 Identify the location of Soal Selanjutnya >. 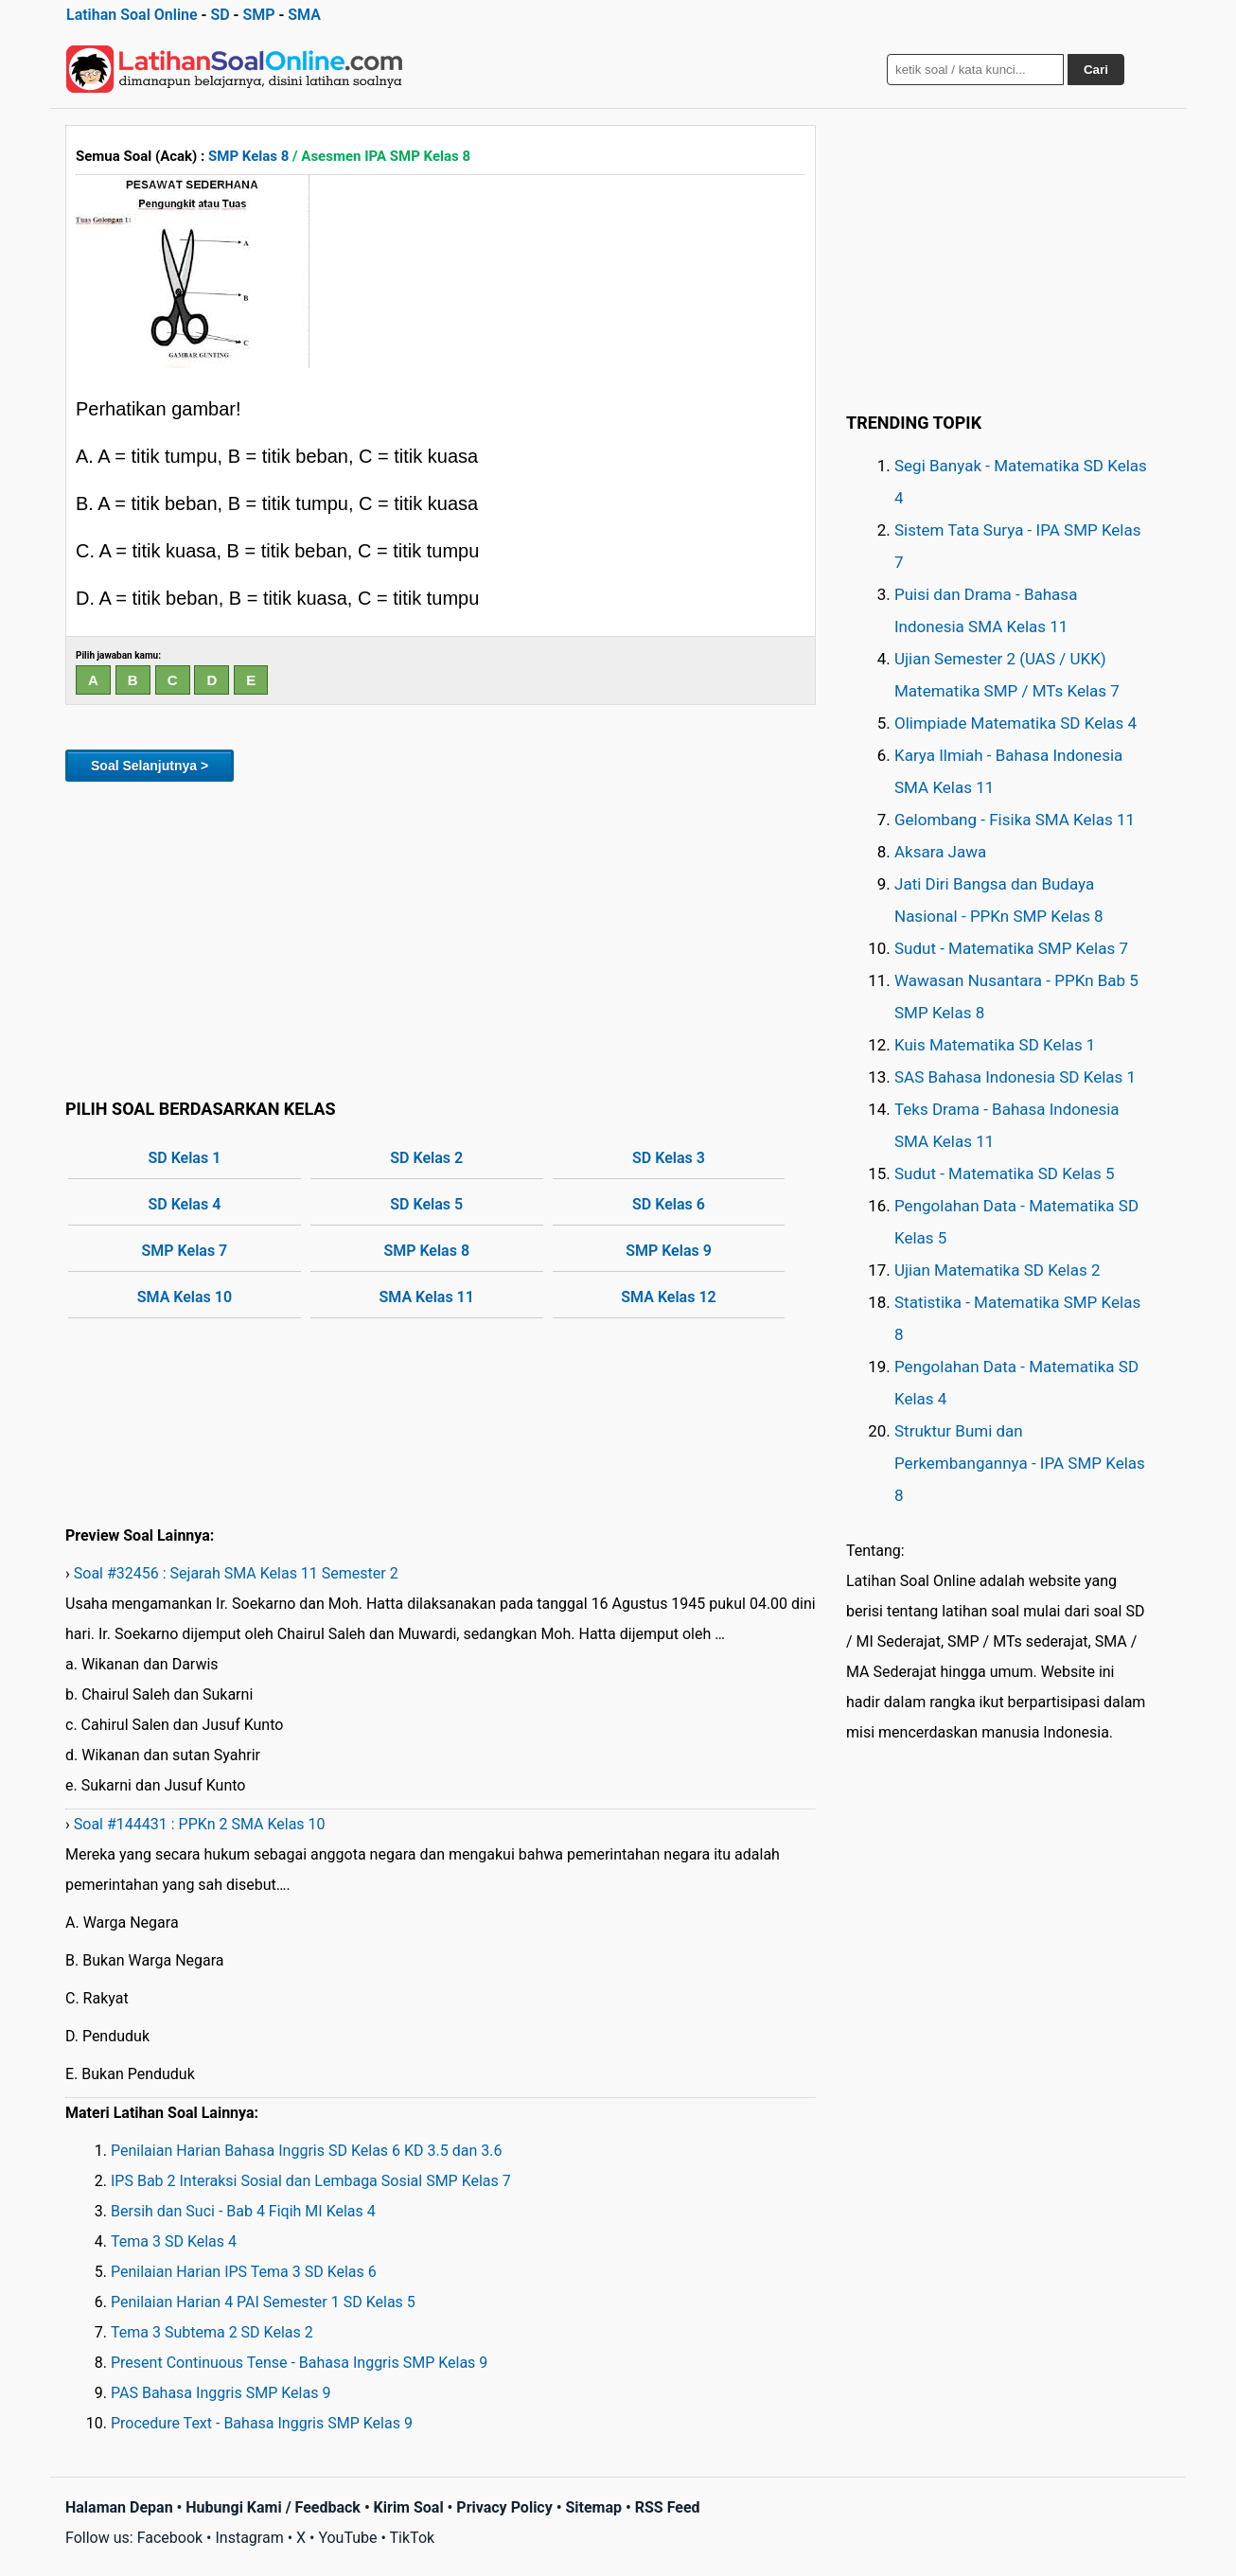
(149, 765).